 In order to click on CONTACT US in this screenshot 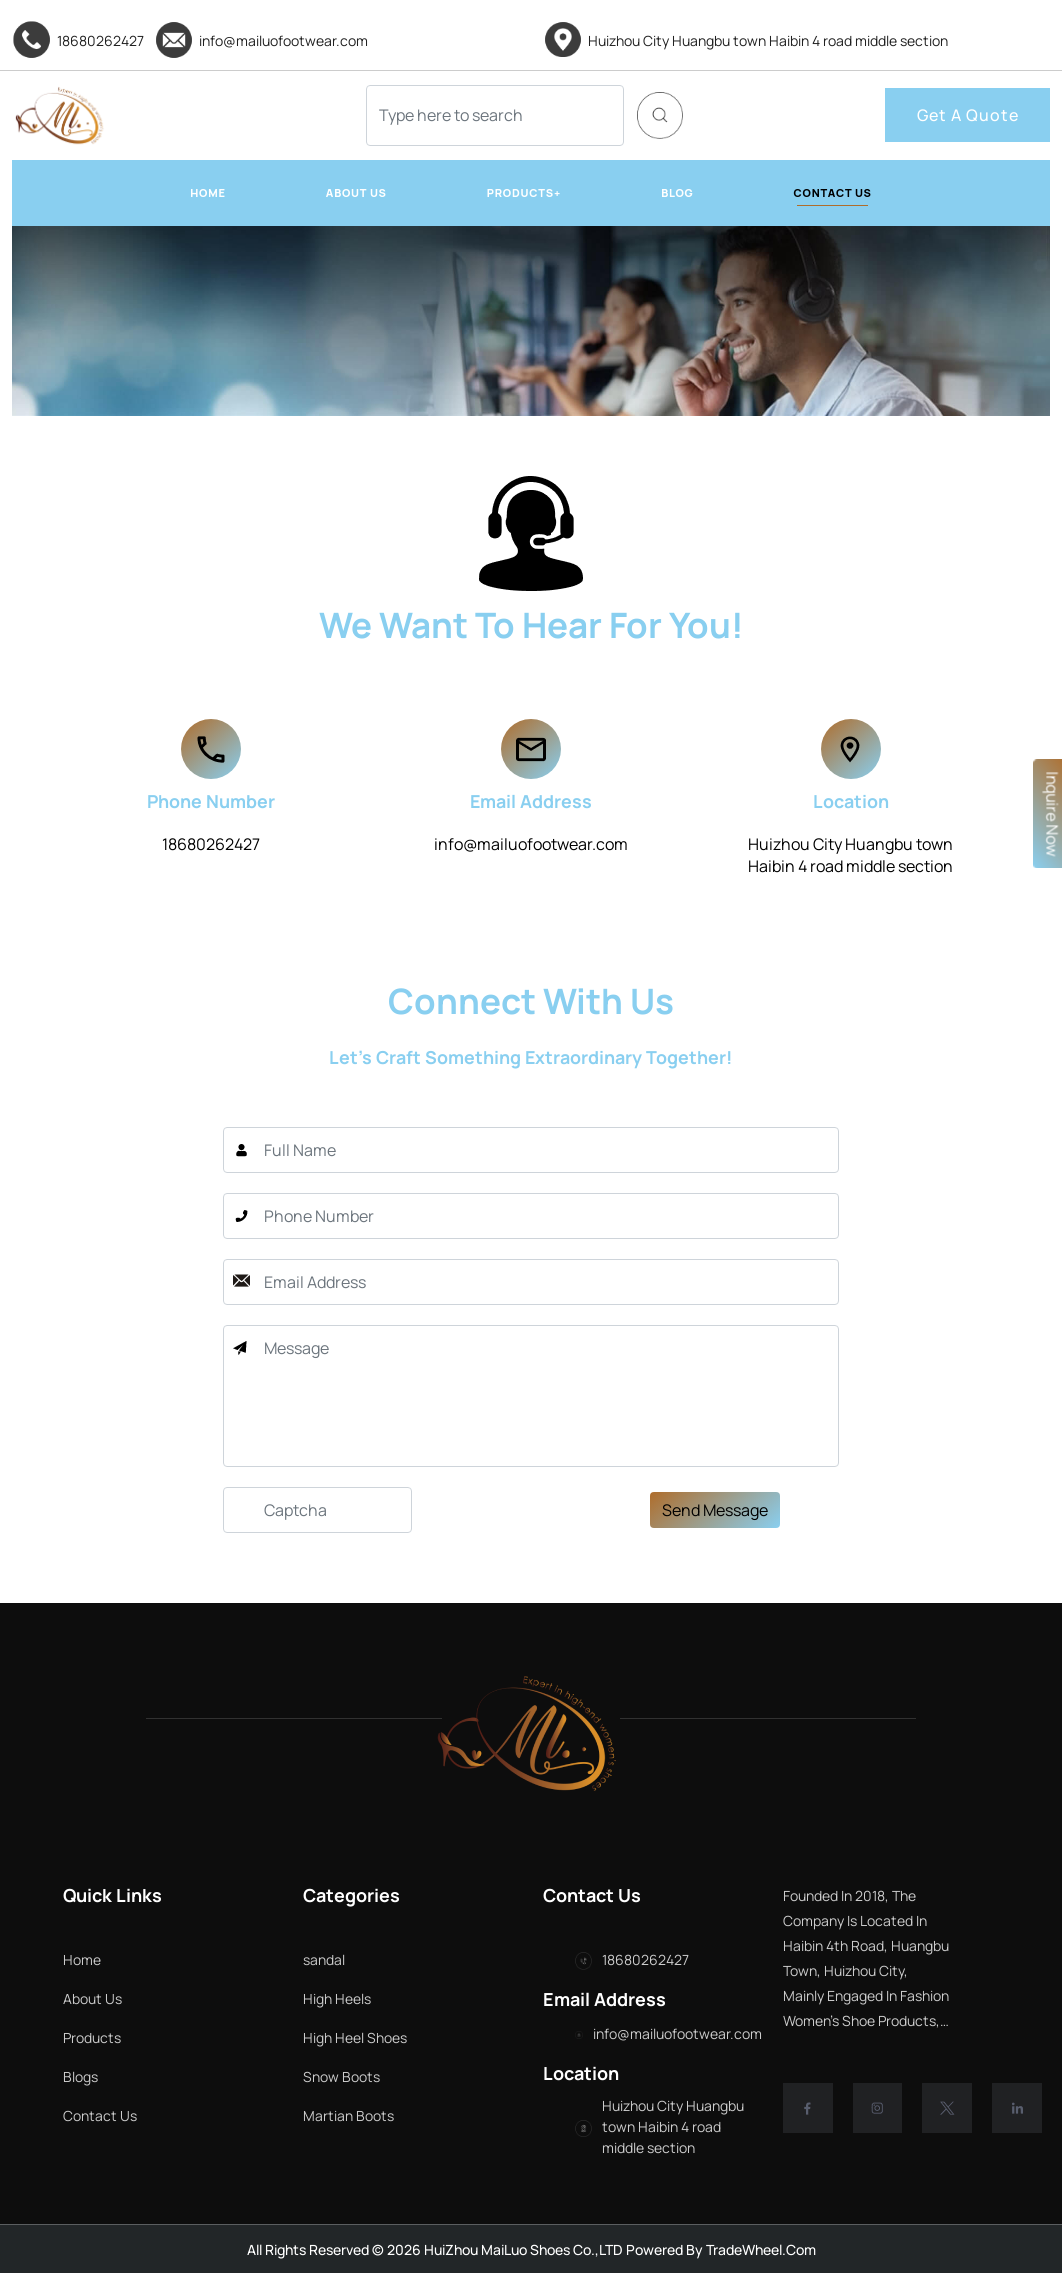, I will do `click(833, 192)`.